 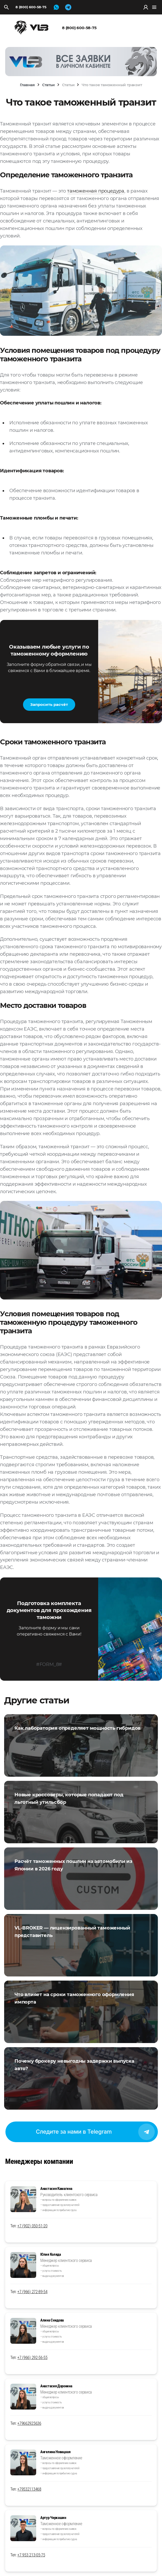 What do you see at coordinates (32, 2291) in the screenshot?
I see `+7 (966) 272-89-54` at bounding box center [32, 2291].